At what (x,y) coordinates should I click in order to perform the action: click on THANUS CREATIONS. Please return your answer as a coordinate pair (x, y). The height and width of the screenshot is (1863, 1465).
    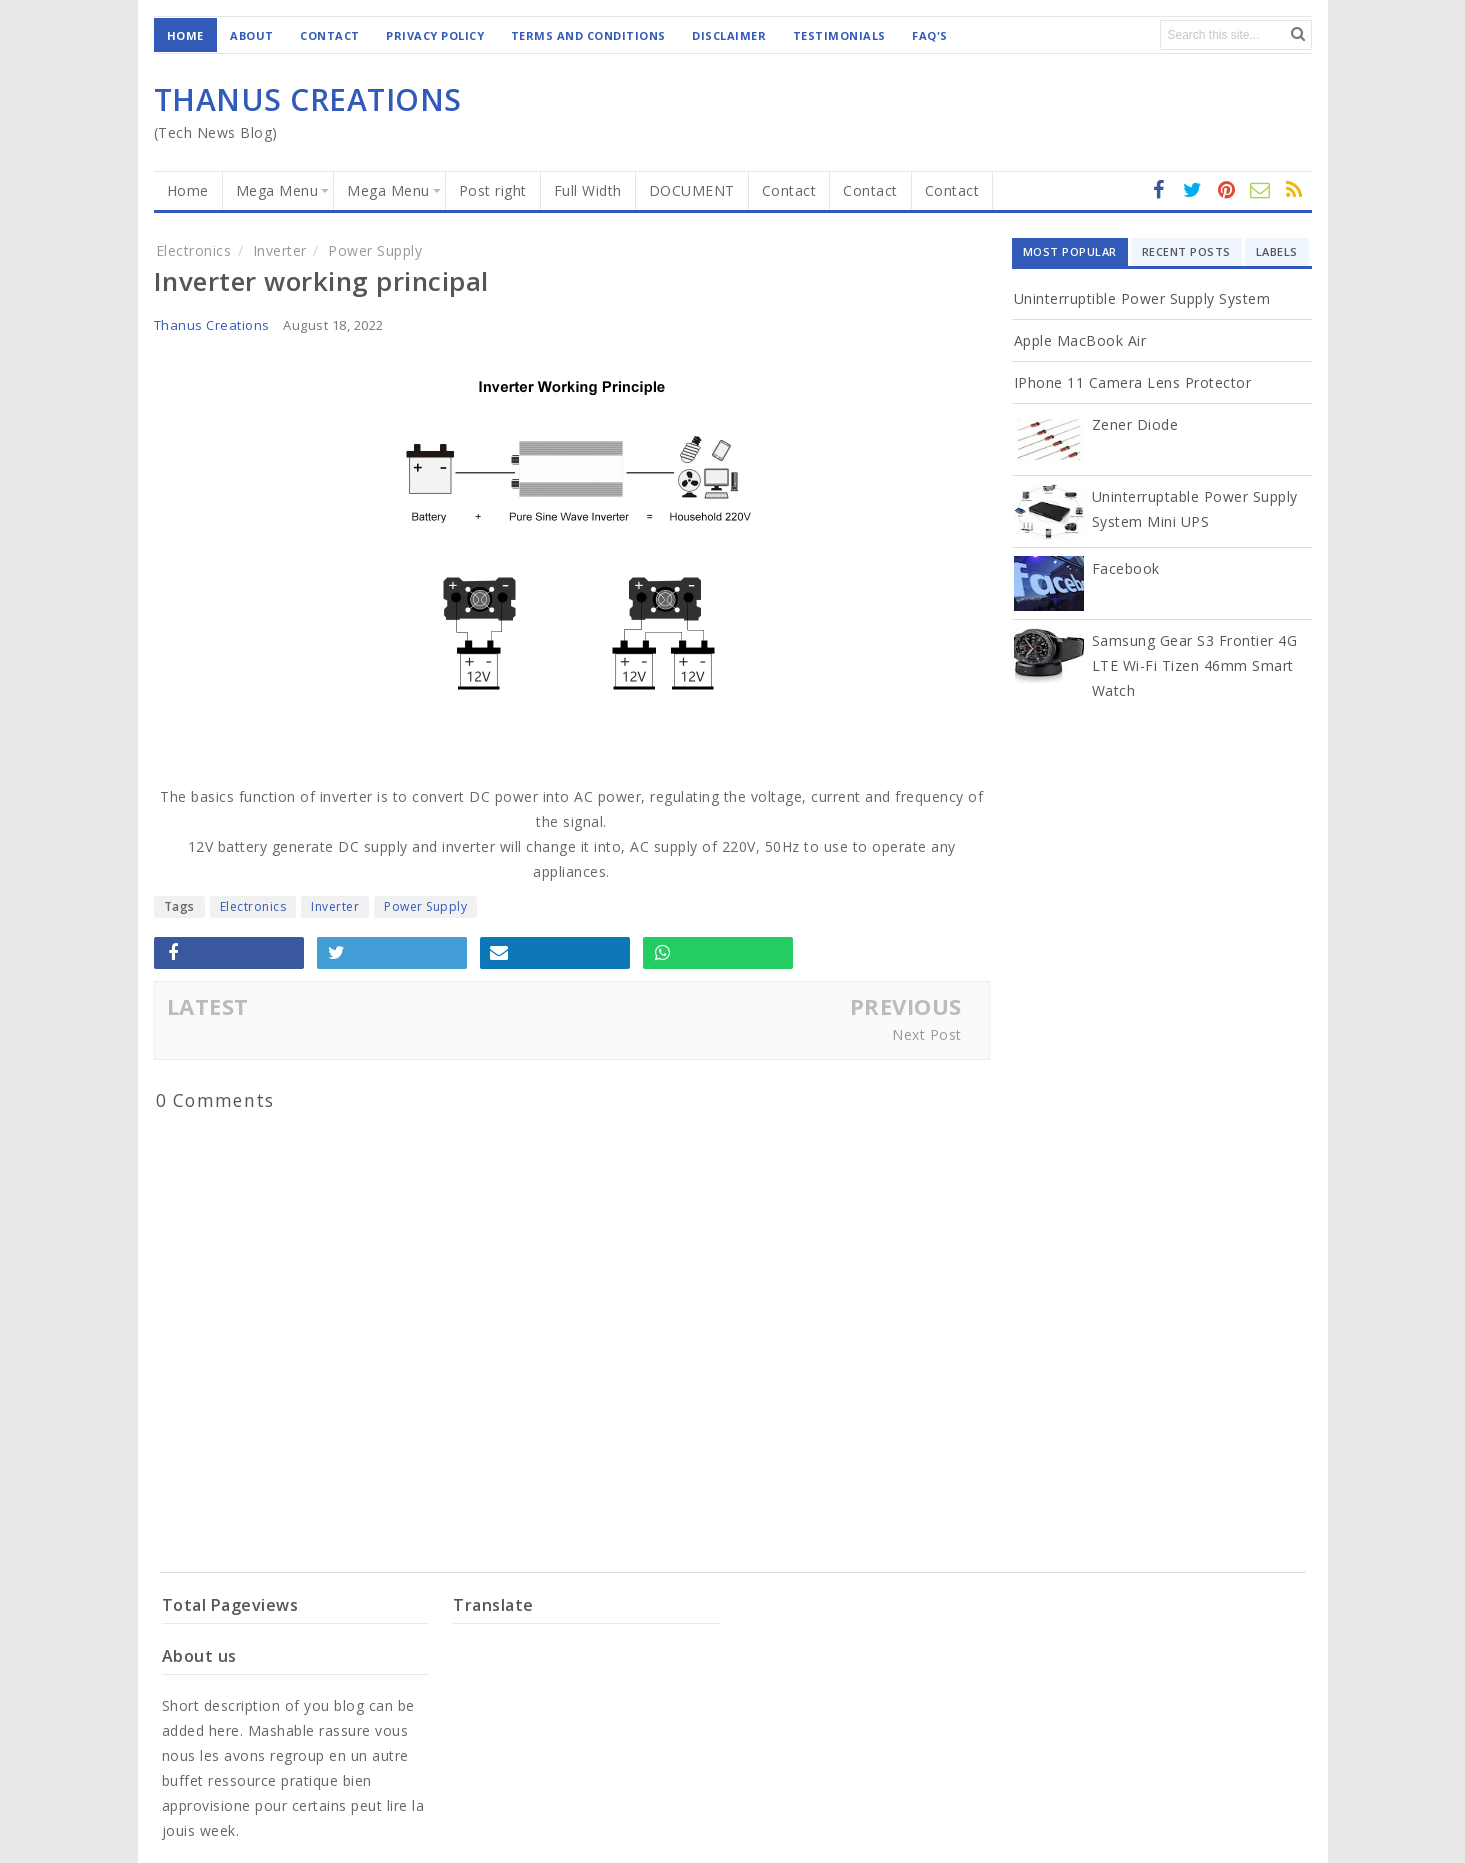
    Looking at the image, I should click on (308, 99).